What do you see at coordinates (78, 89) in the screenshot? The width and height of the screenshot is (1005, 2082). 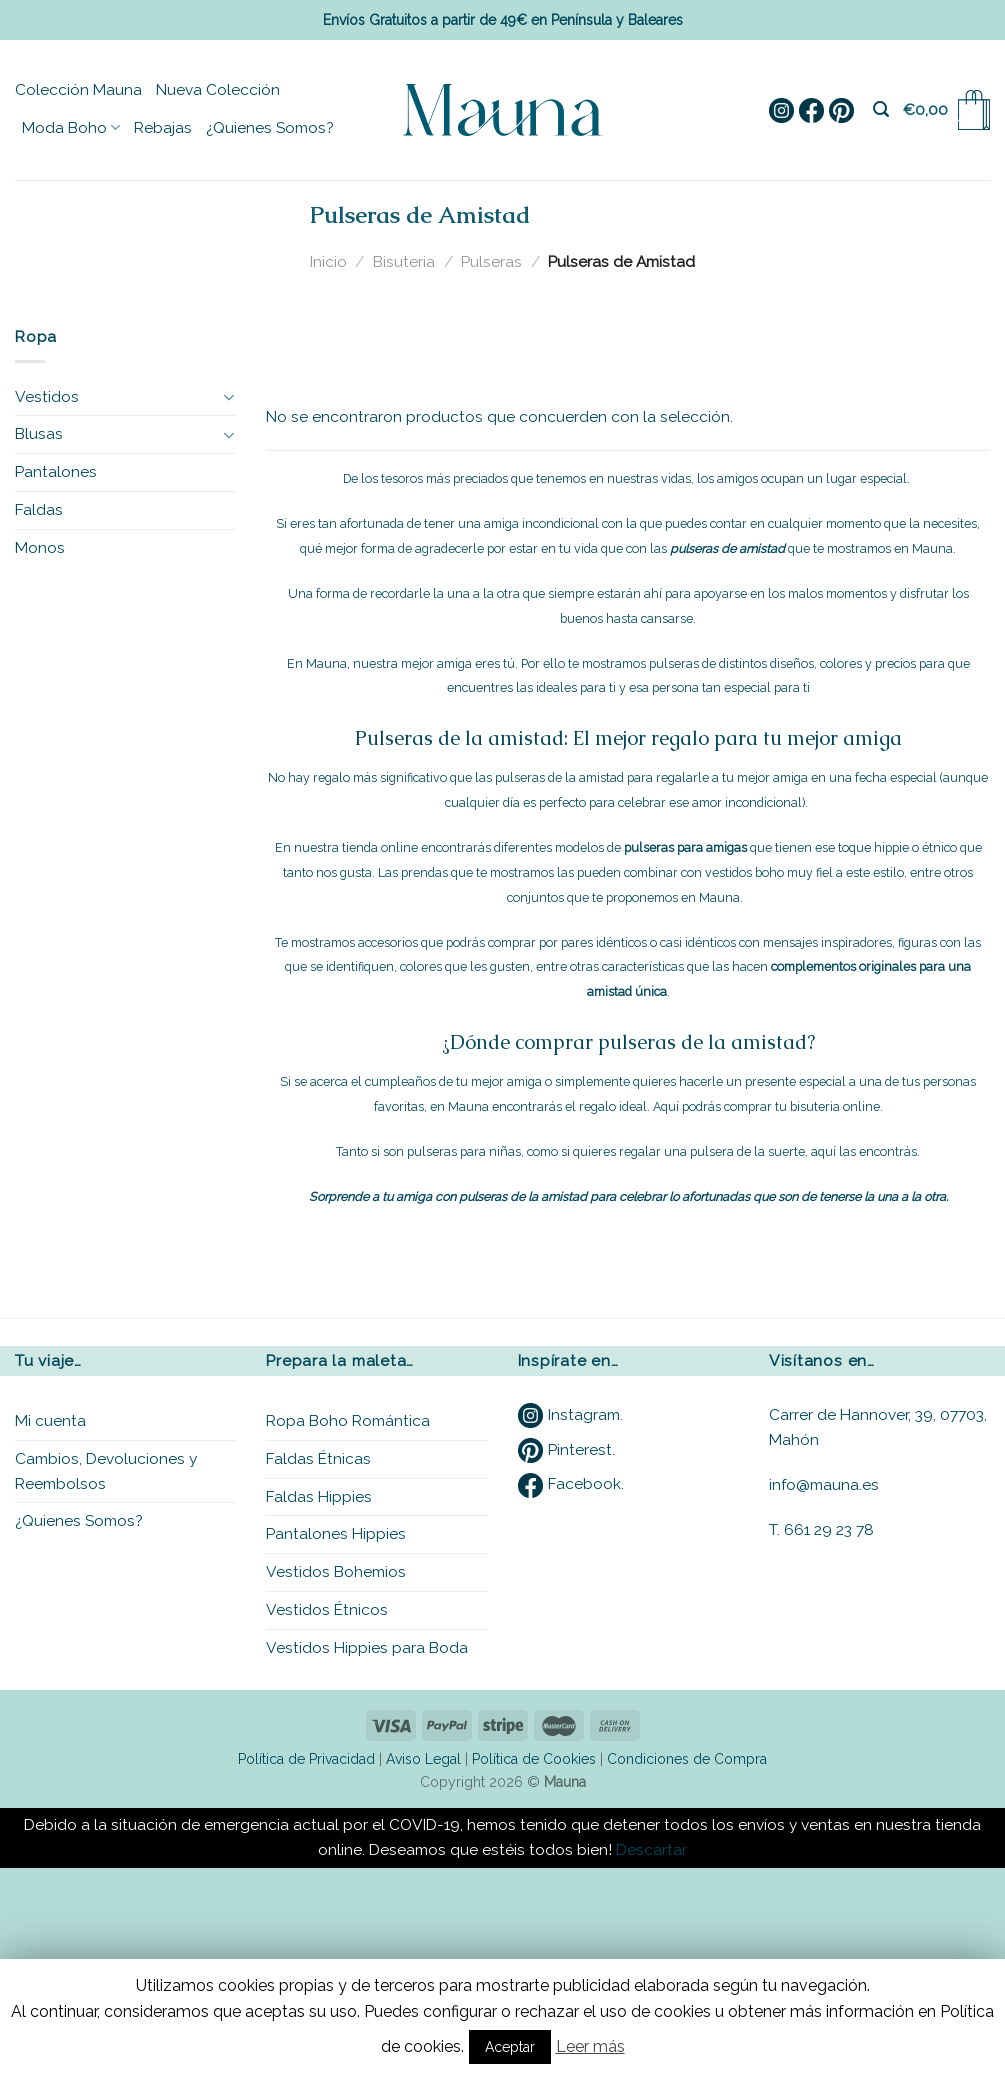 I see `Colección Mauna` at bounding box center [78, 89].